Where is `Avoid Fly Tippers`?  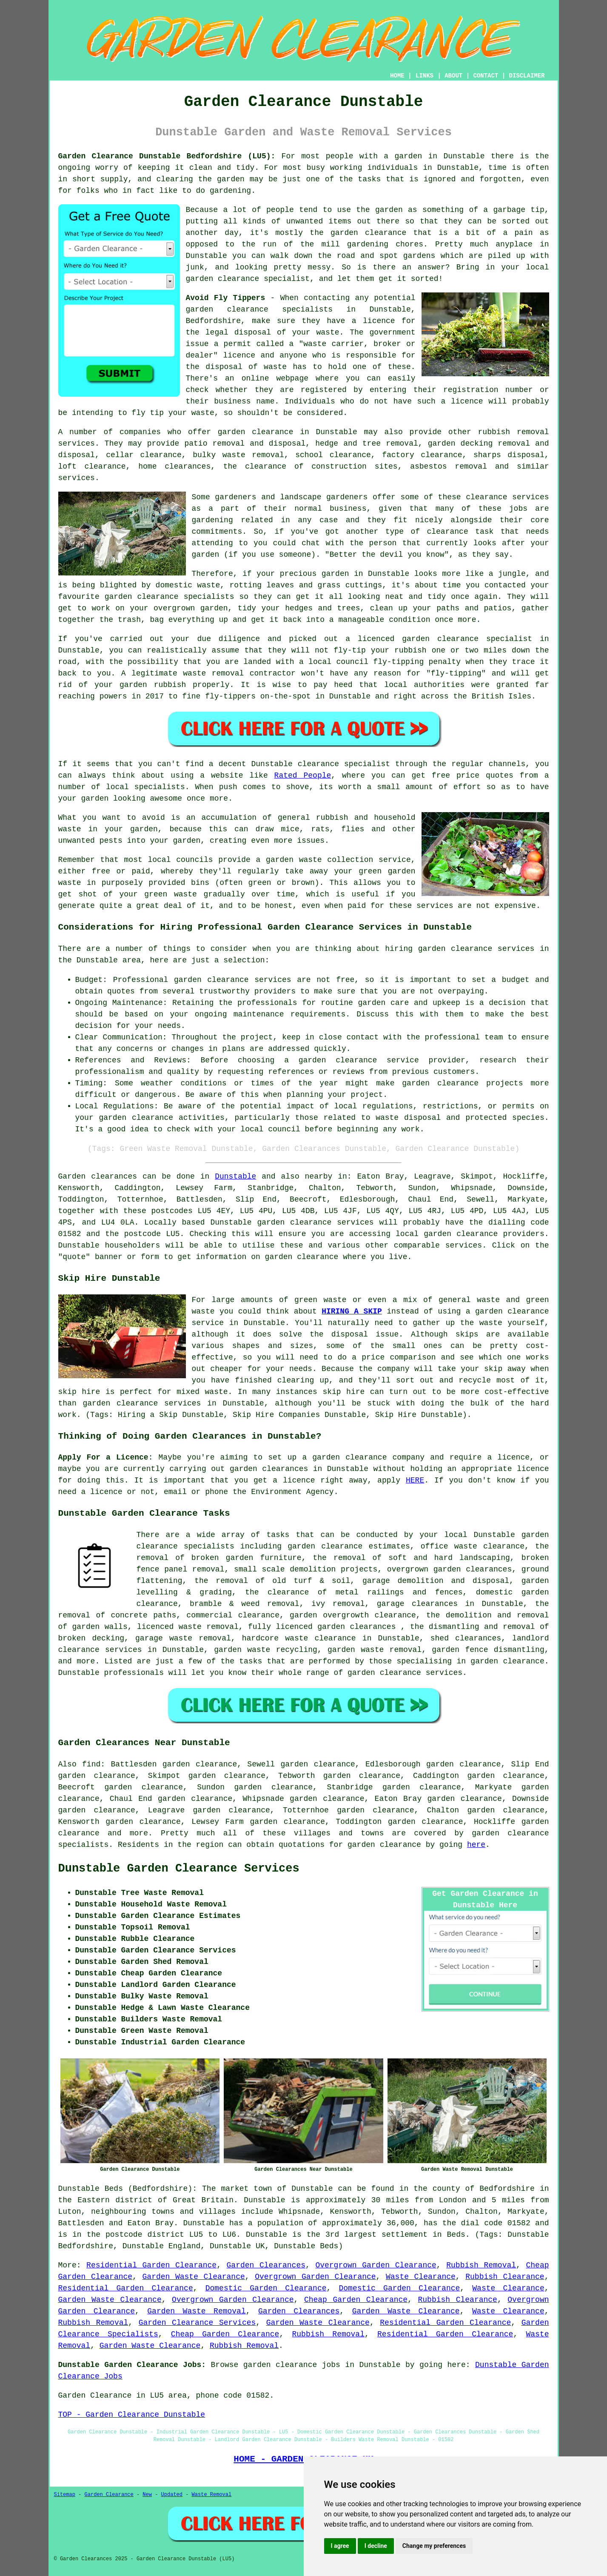
Avoid Fly Tippers is located at coordinates (225, 298).